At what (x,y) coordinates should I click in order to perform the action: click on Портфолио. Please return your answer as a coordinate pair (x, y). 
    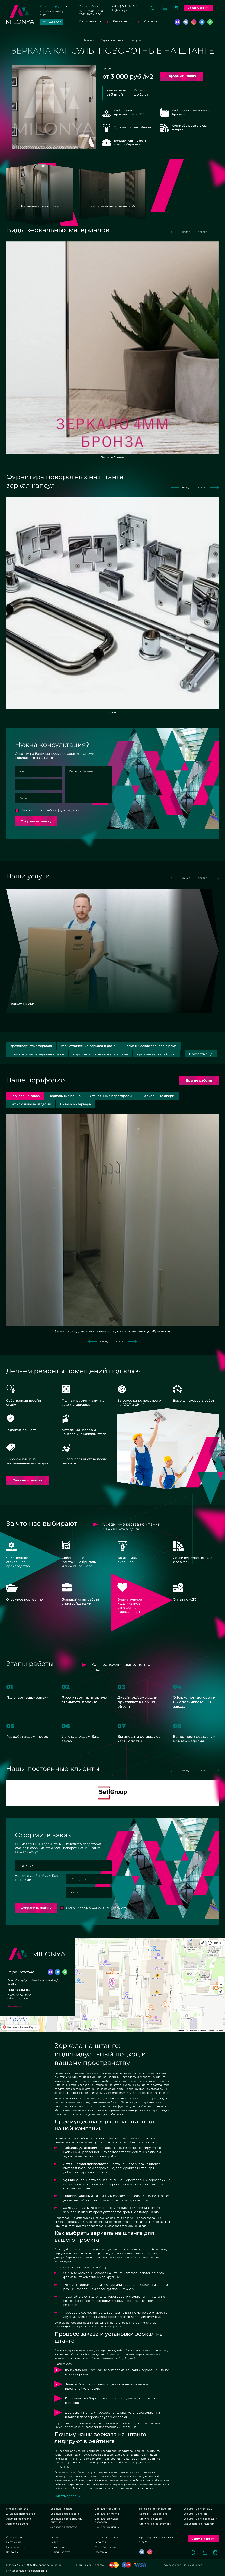
    Looking at the image, I should click on (58, 2547).